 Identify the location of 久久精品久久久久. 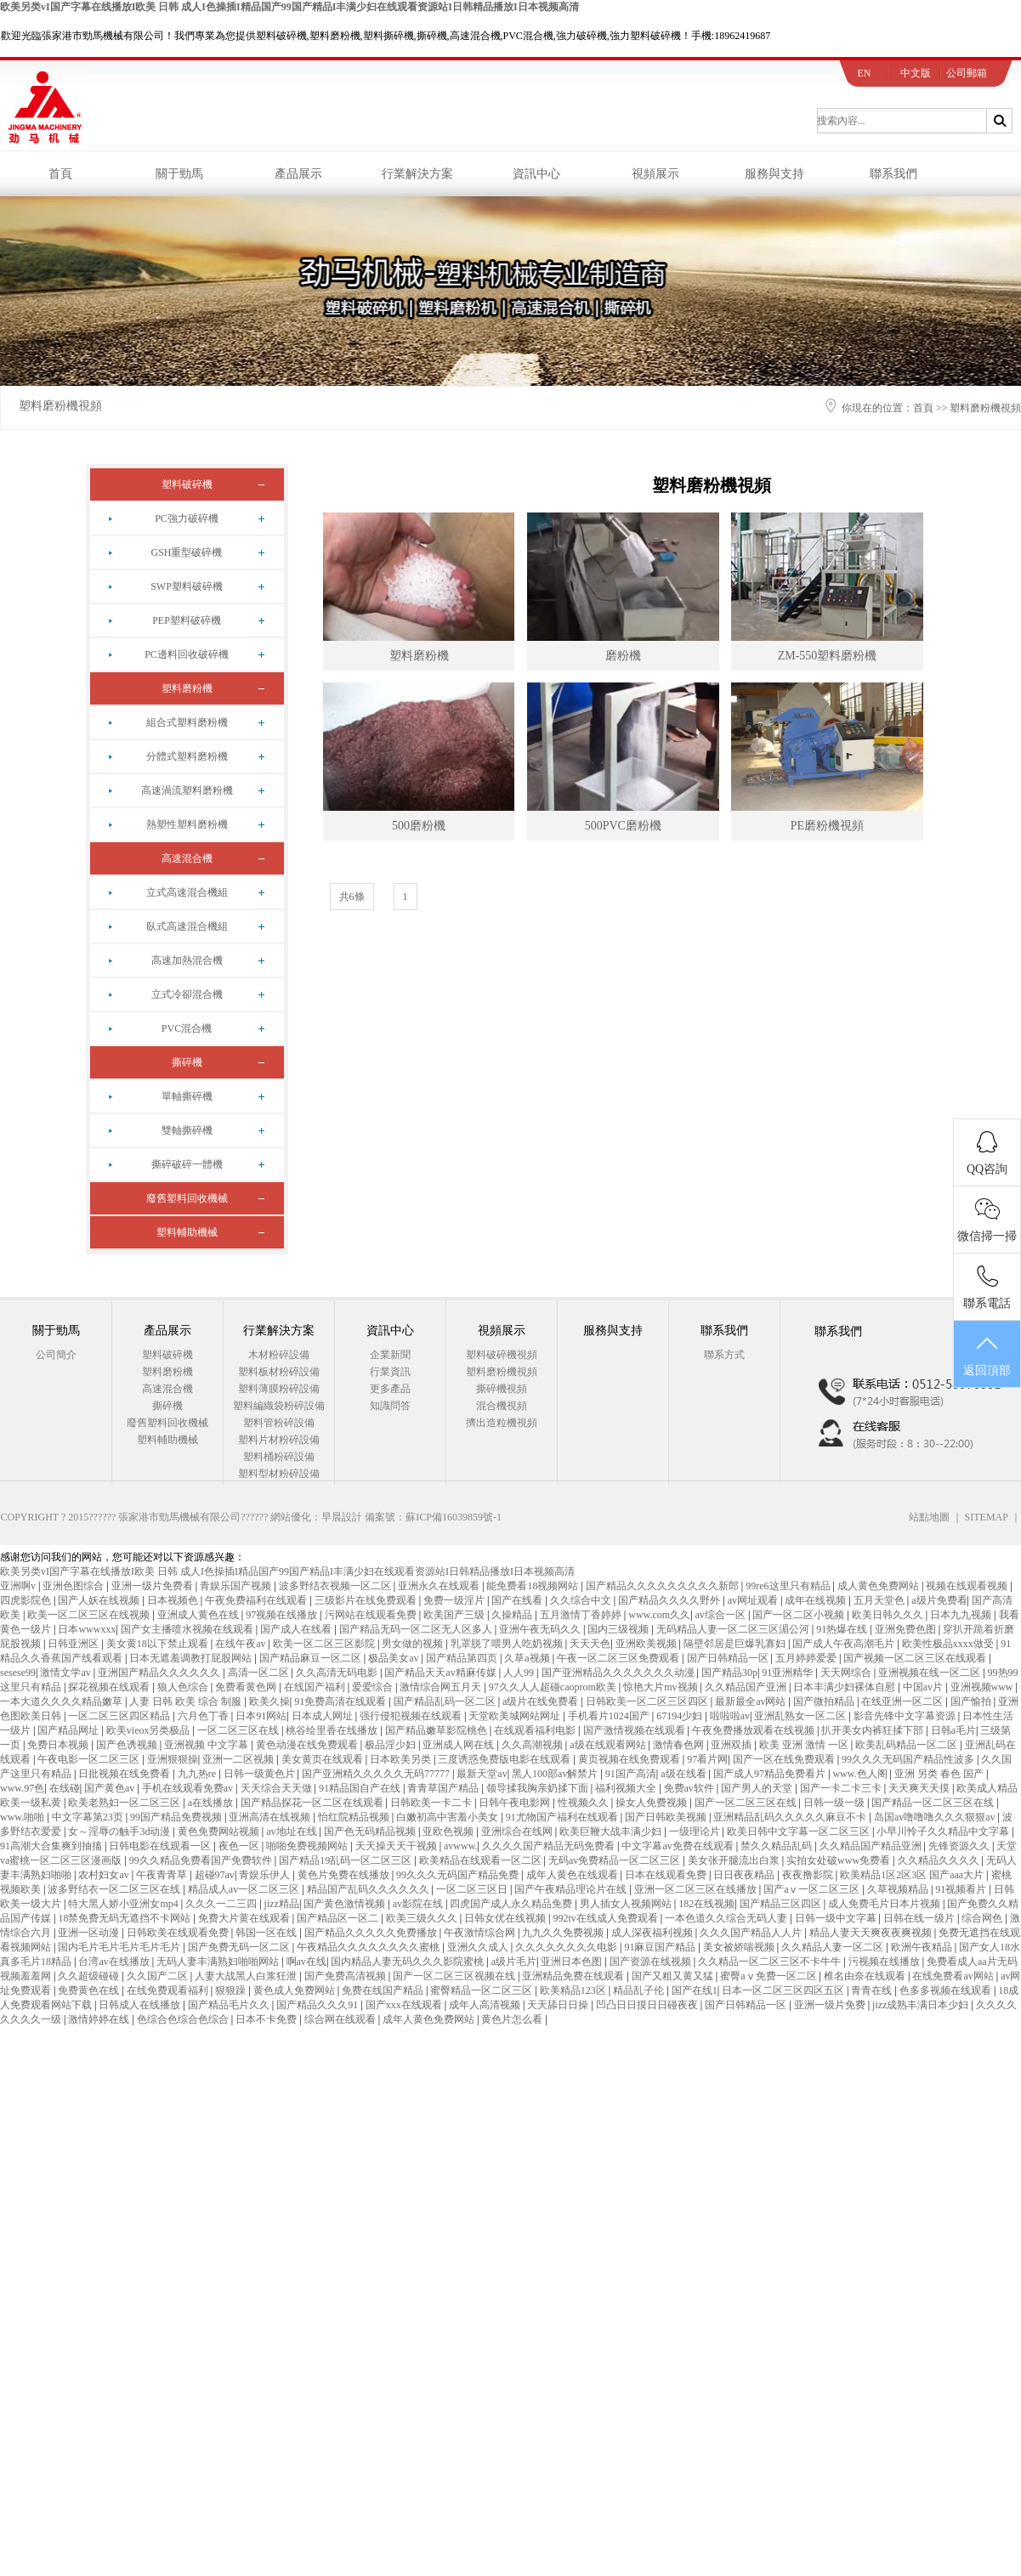
(940, 1860).